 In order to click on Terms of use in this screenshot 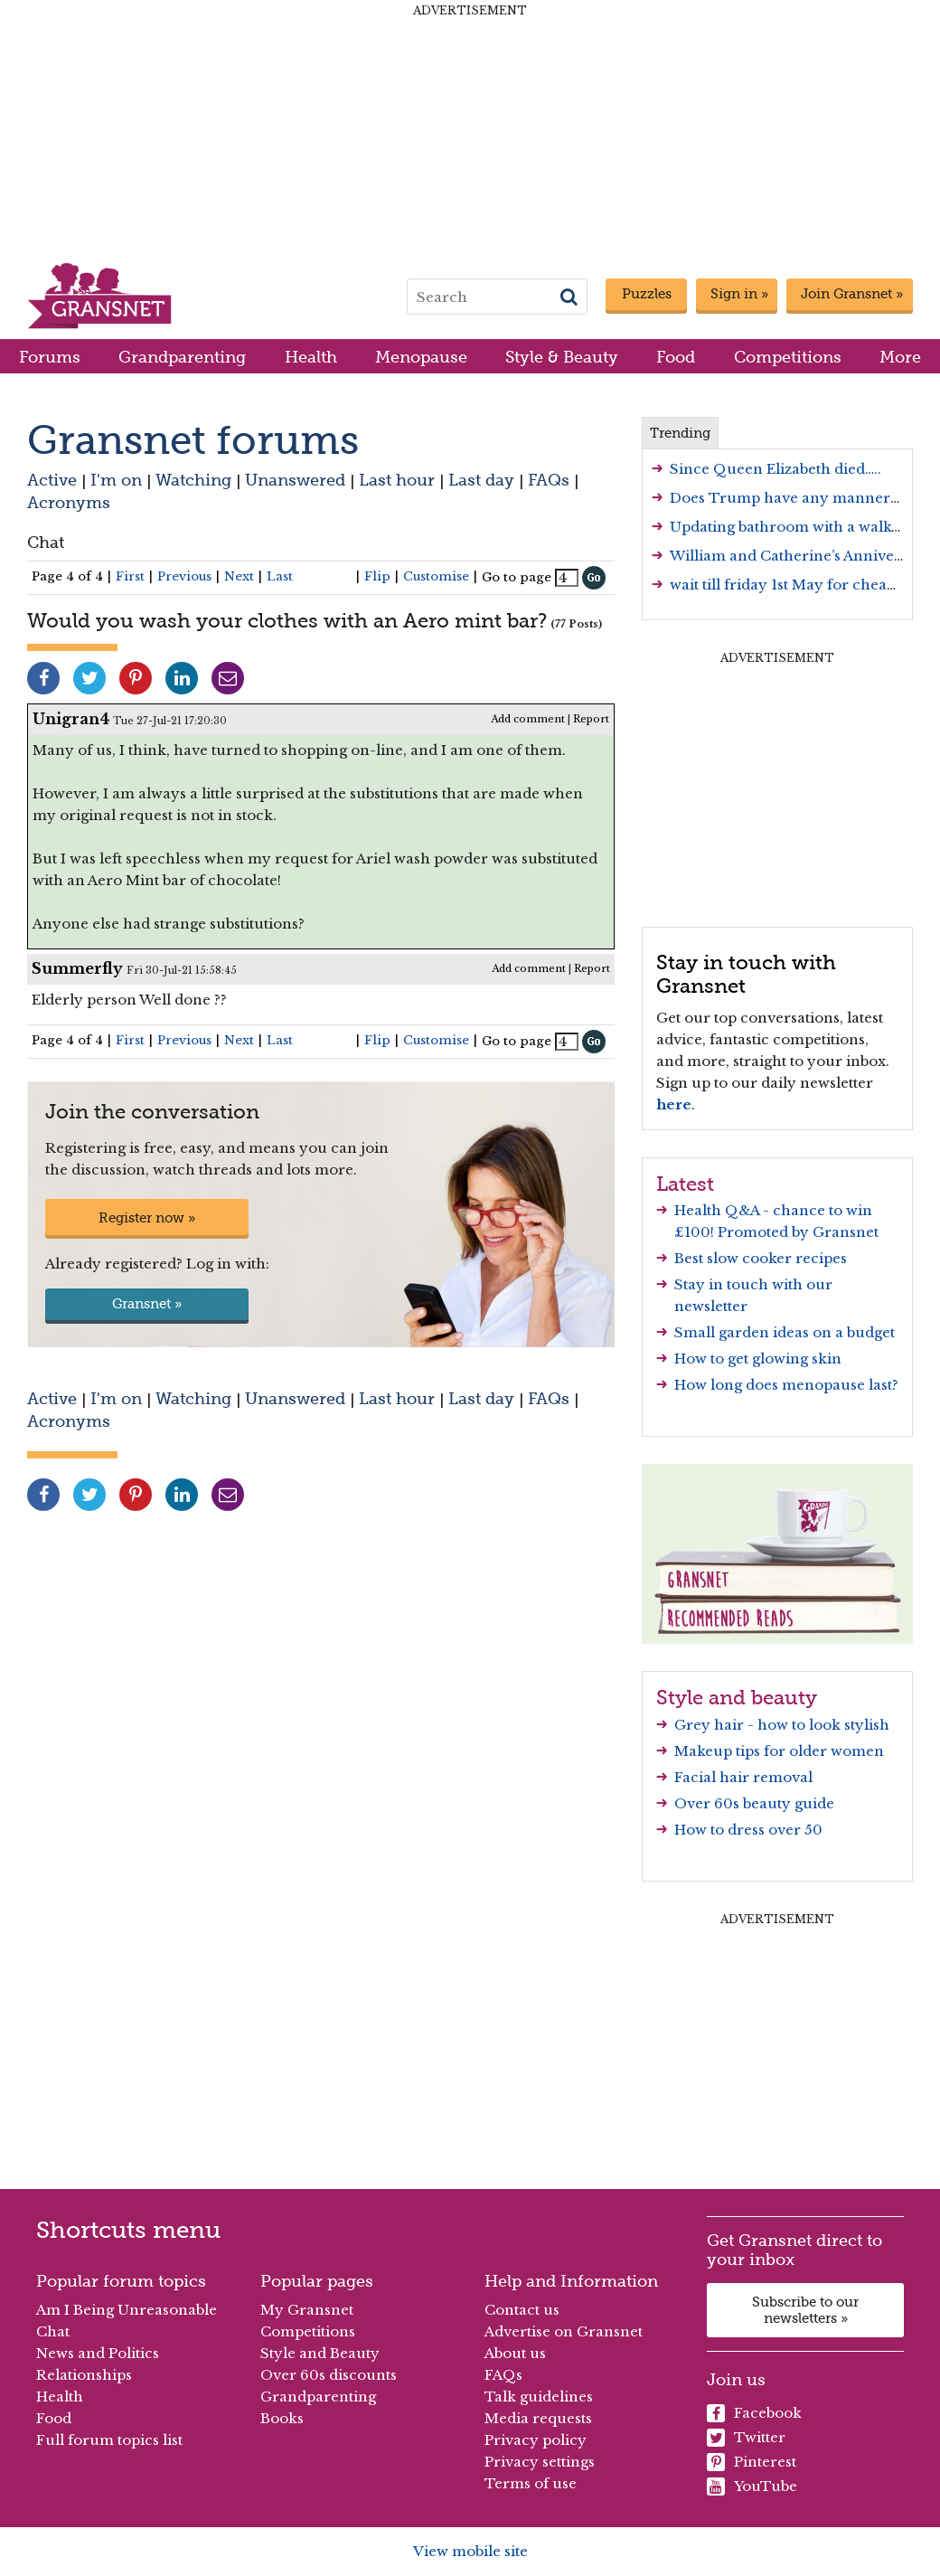, I will do `click(530, 2483)`.